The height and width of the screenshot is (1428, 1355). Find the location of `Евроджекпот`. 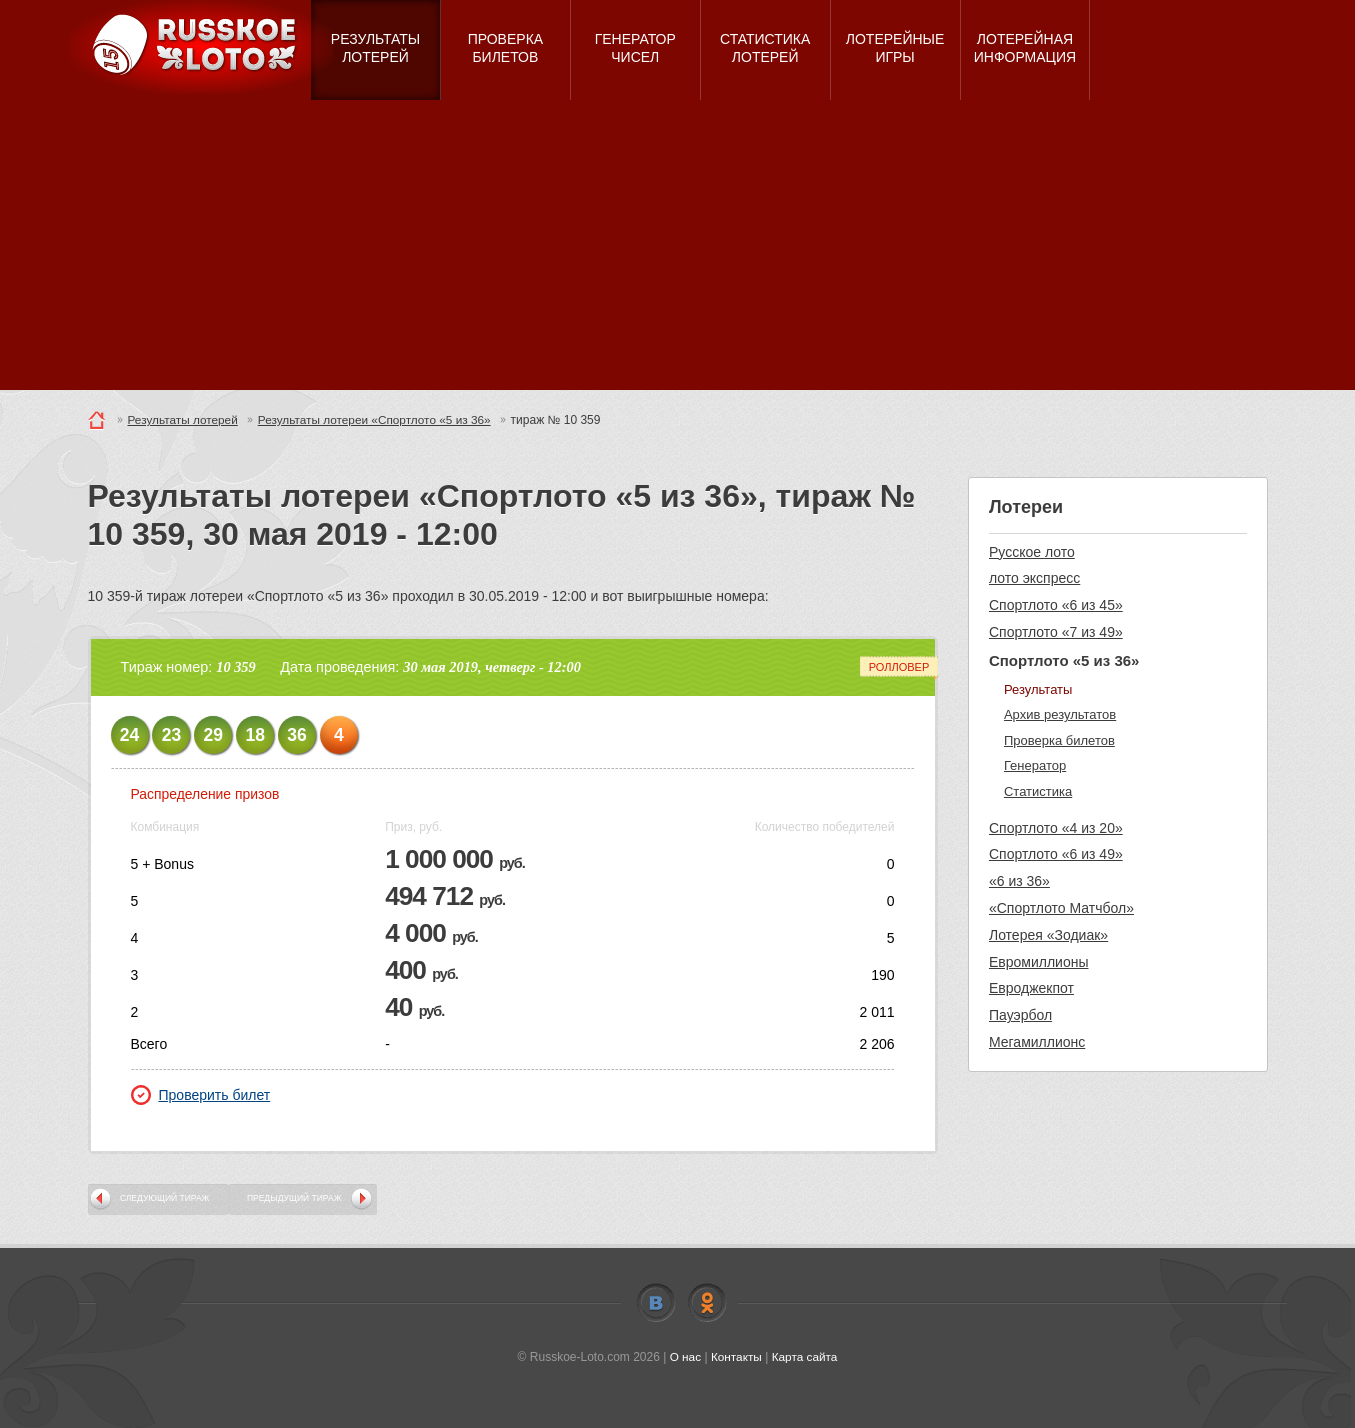

Евроджекпот is located at coordinates (1031, 988).